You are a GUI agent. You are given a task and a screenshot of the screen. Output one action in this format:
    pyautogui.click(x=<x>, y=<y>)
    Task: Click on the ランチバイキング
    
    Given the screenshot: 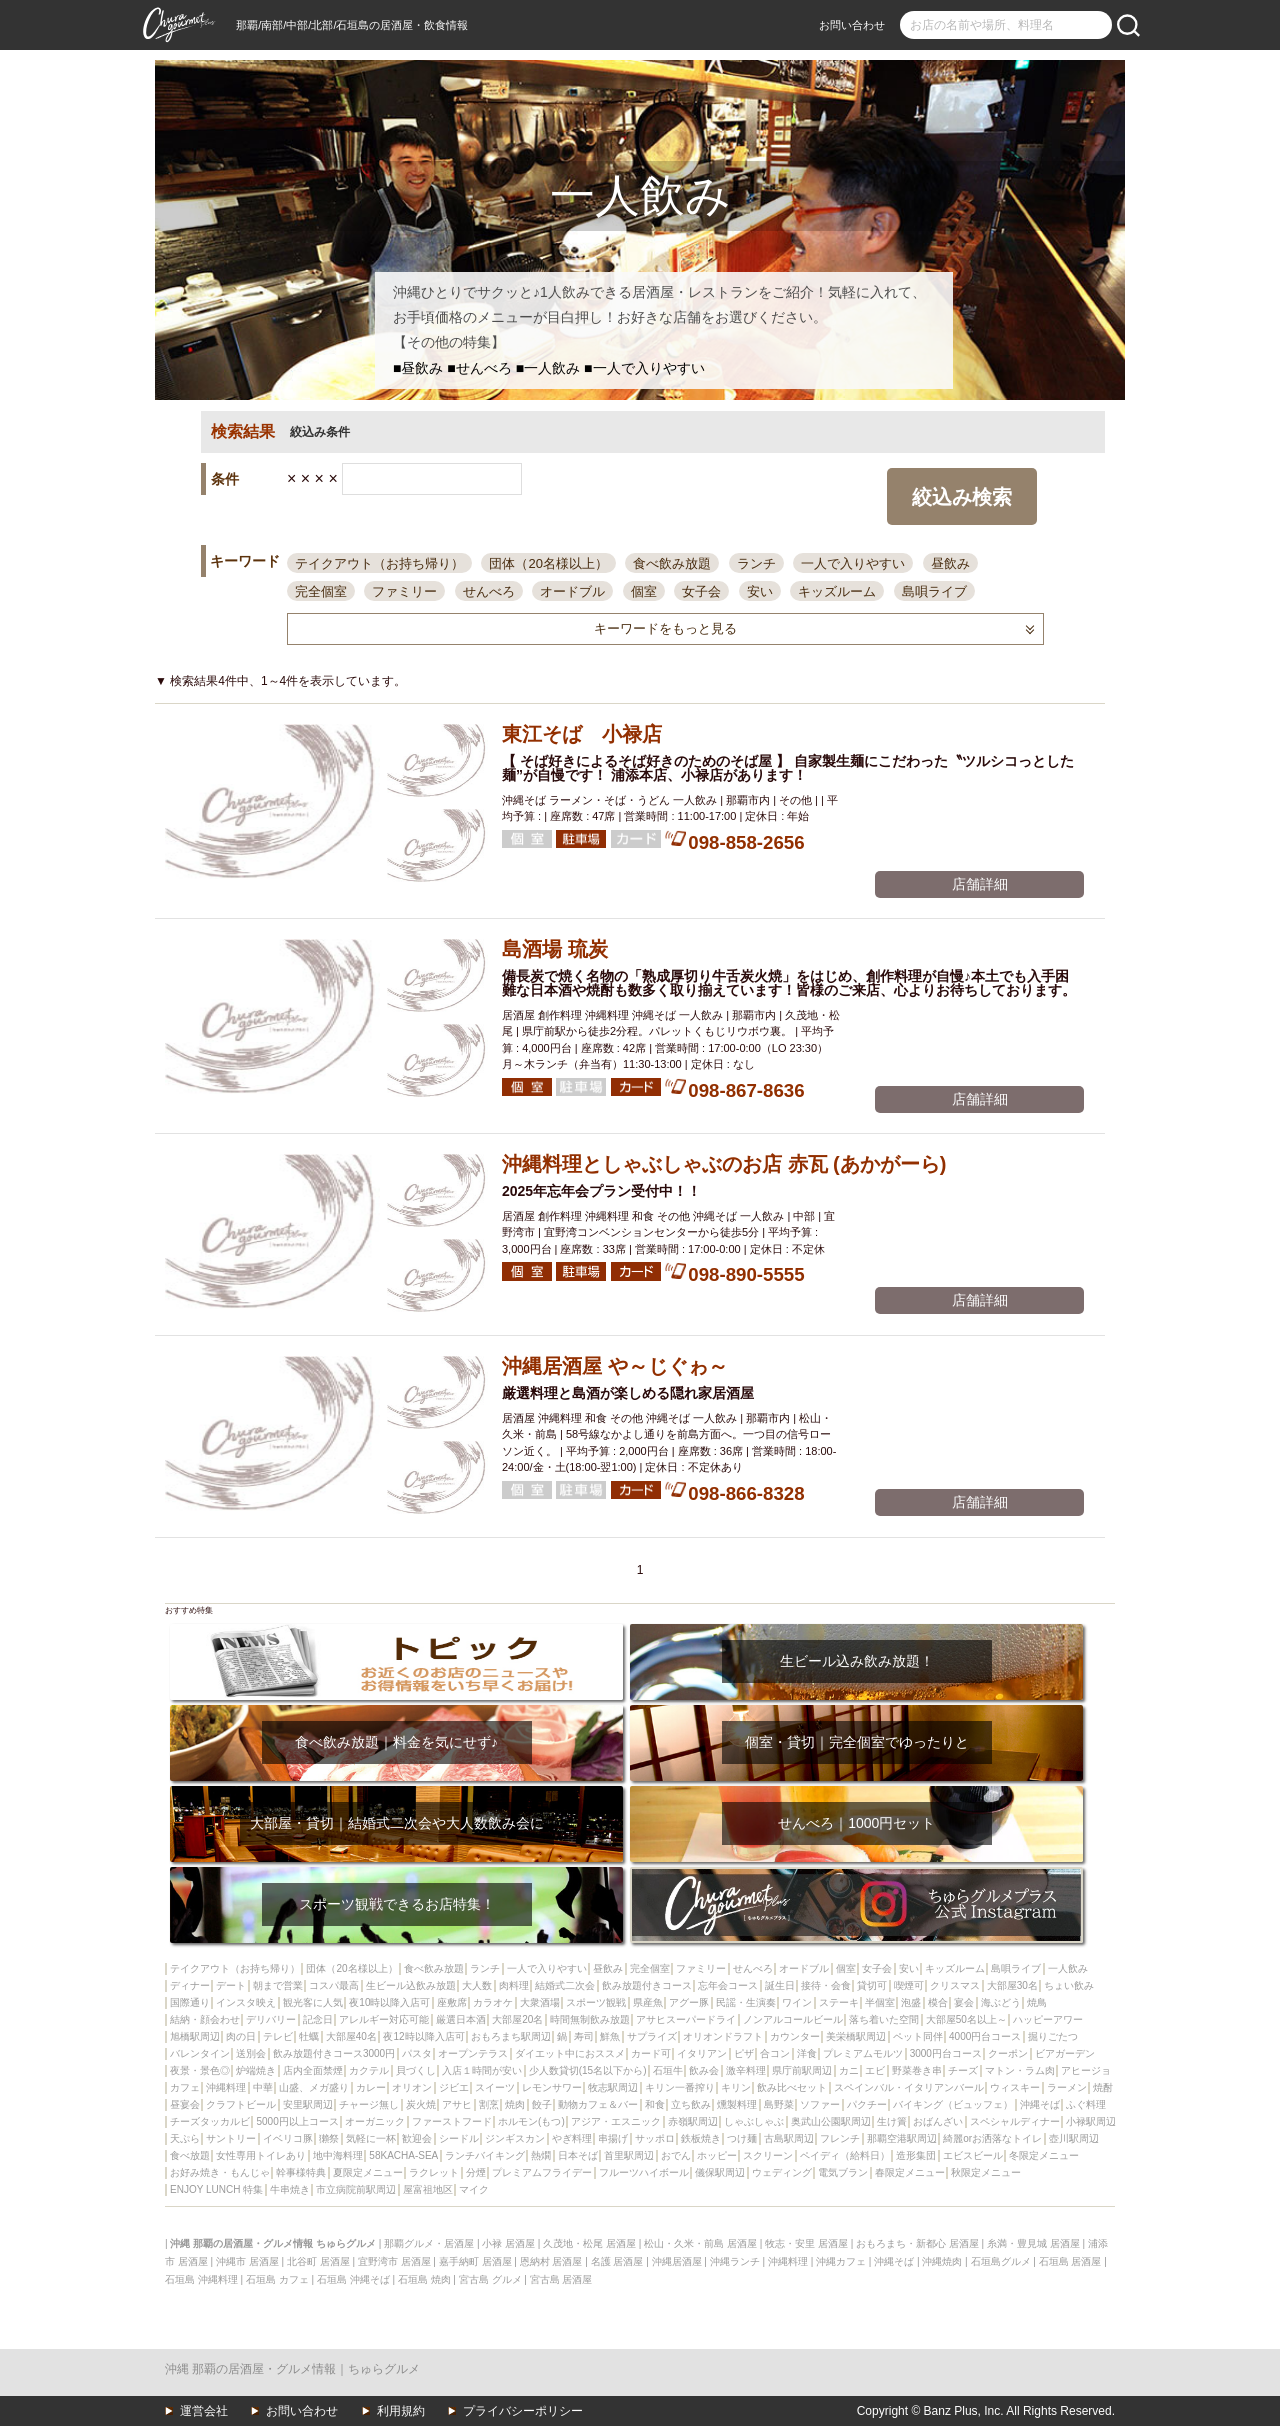 What is the action you would take?
    pyautogui.click(x=485, y=2155)
    